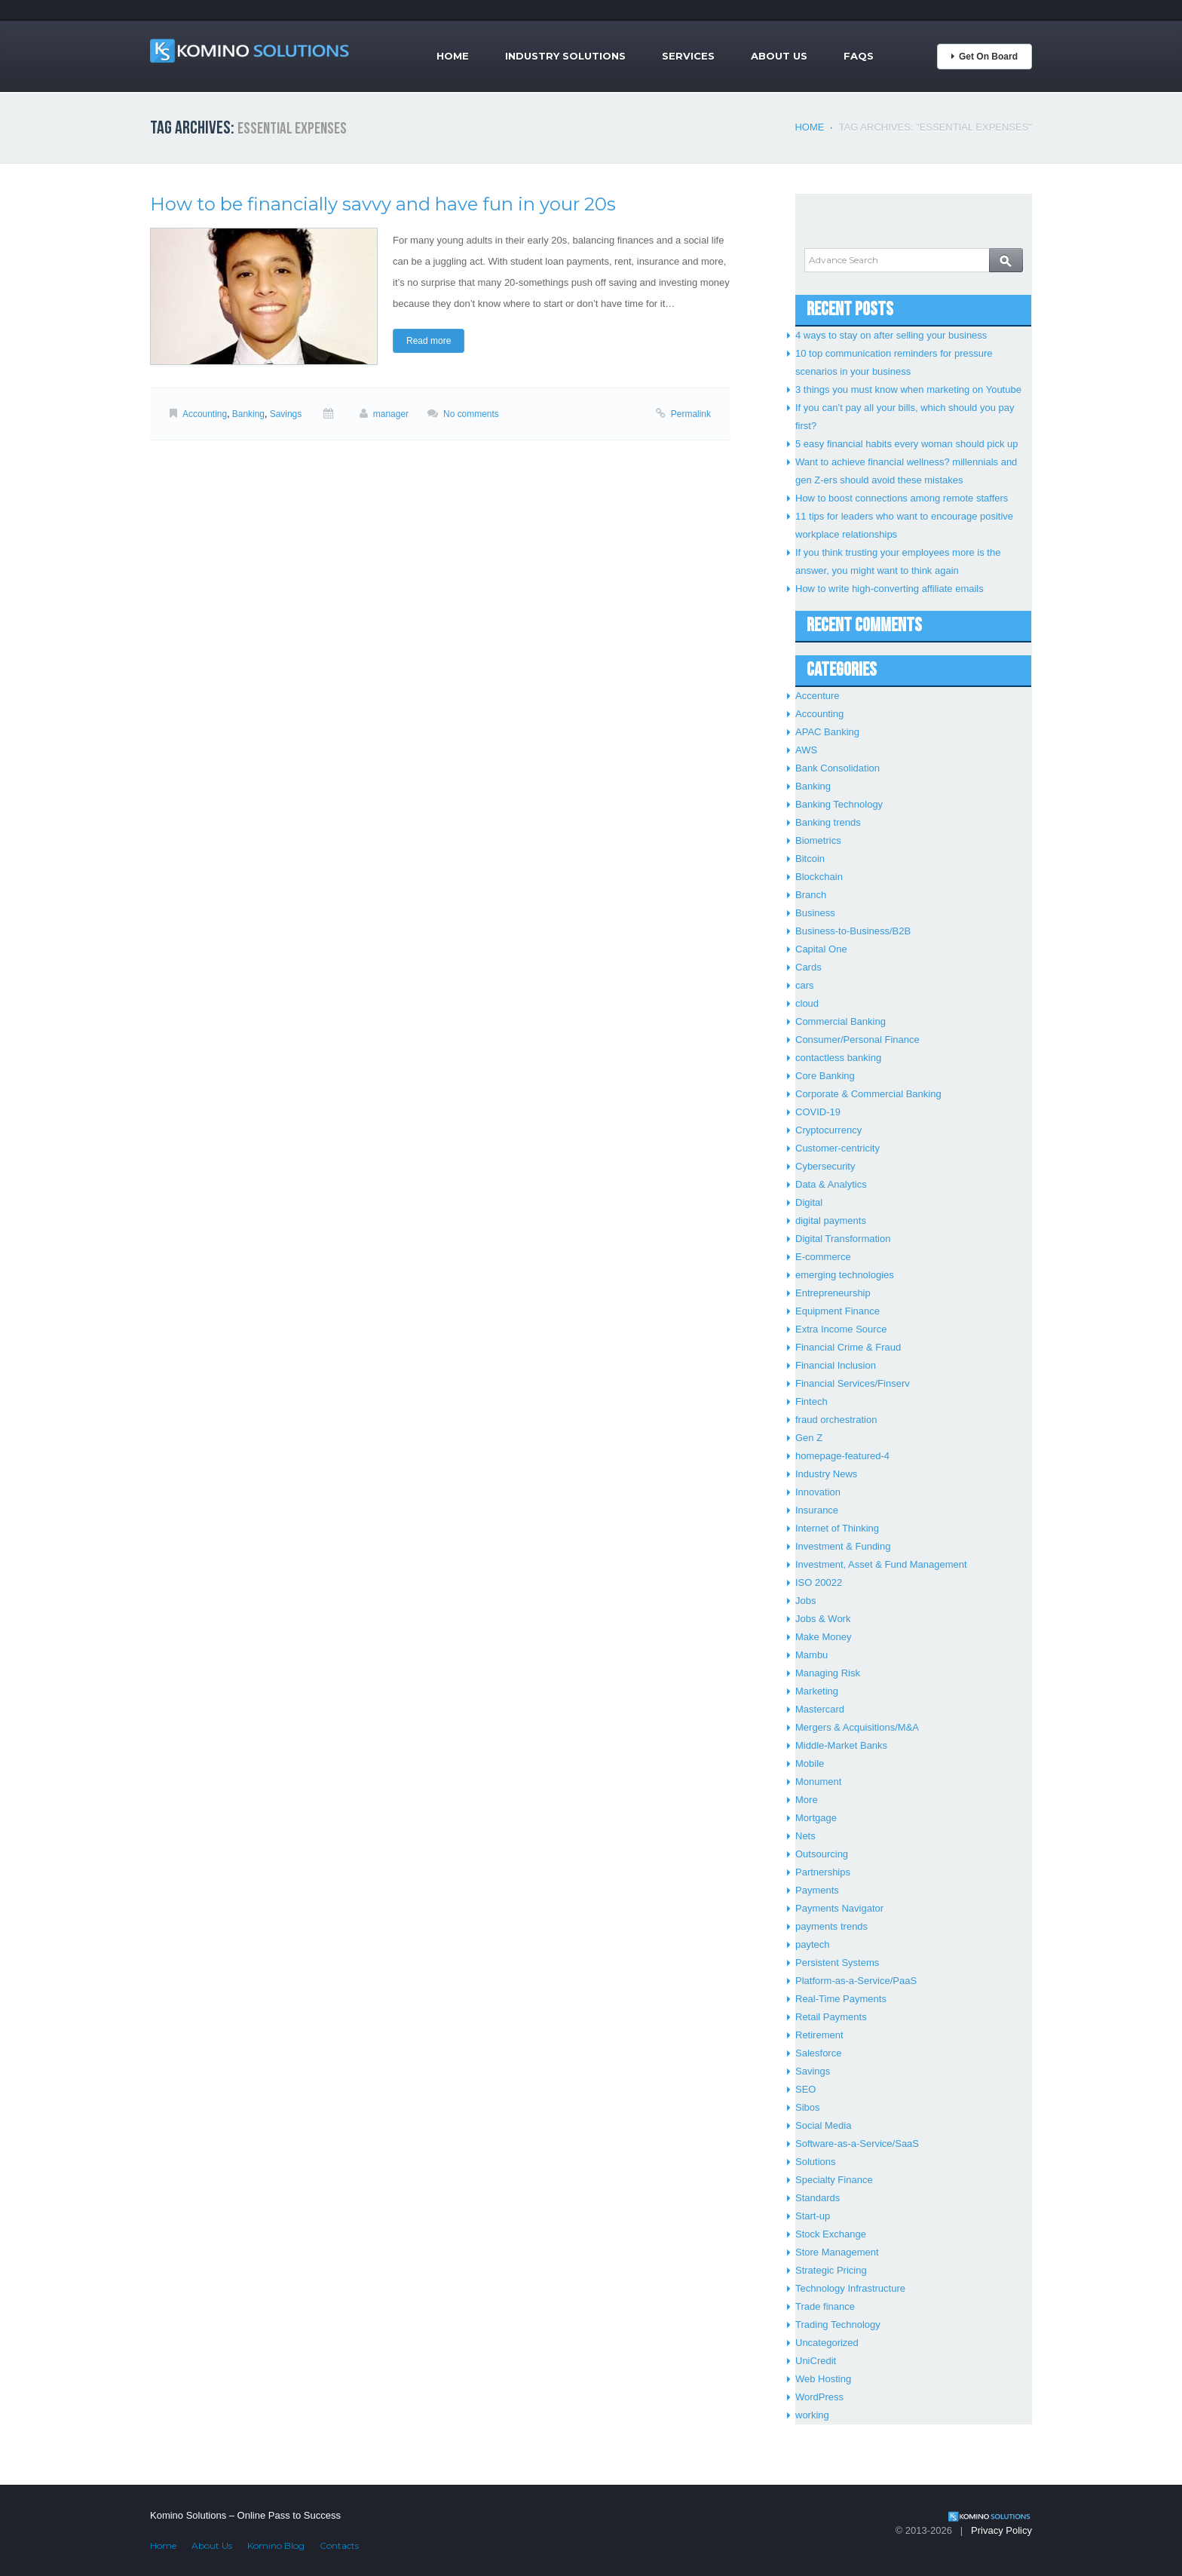  Describe the element at coordinates (837, 1962) in the screenshot. I see `Persistent Systems` at that location.